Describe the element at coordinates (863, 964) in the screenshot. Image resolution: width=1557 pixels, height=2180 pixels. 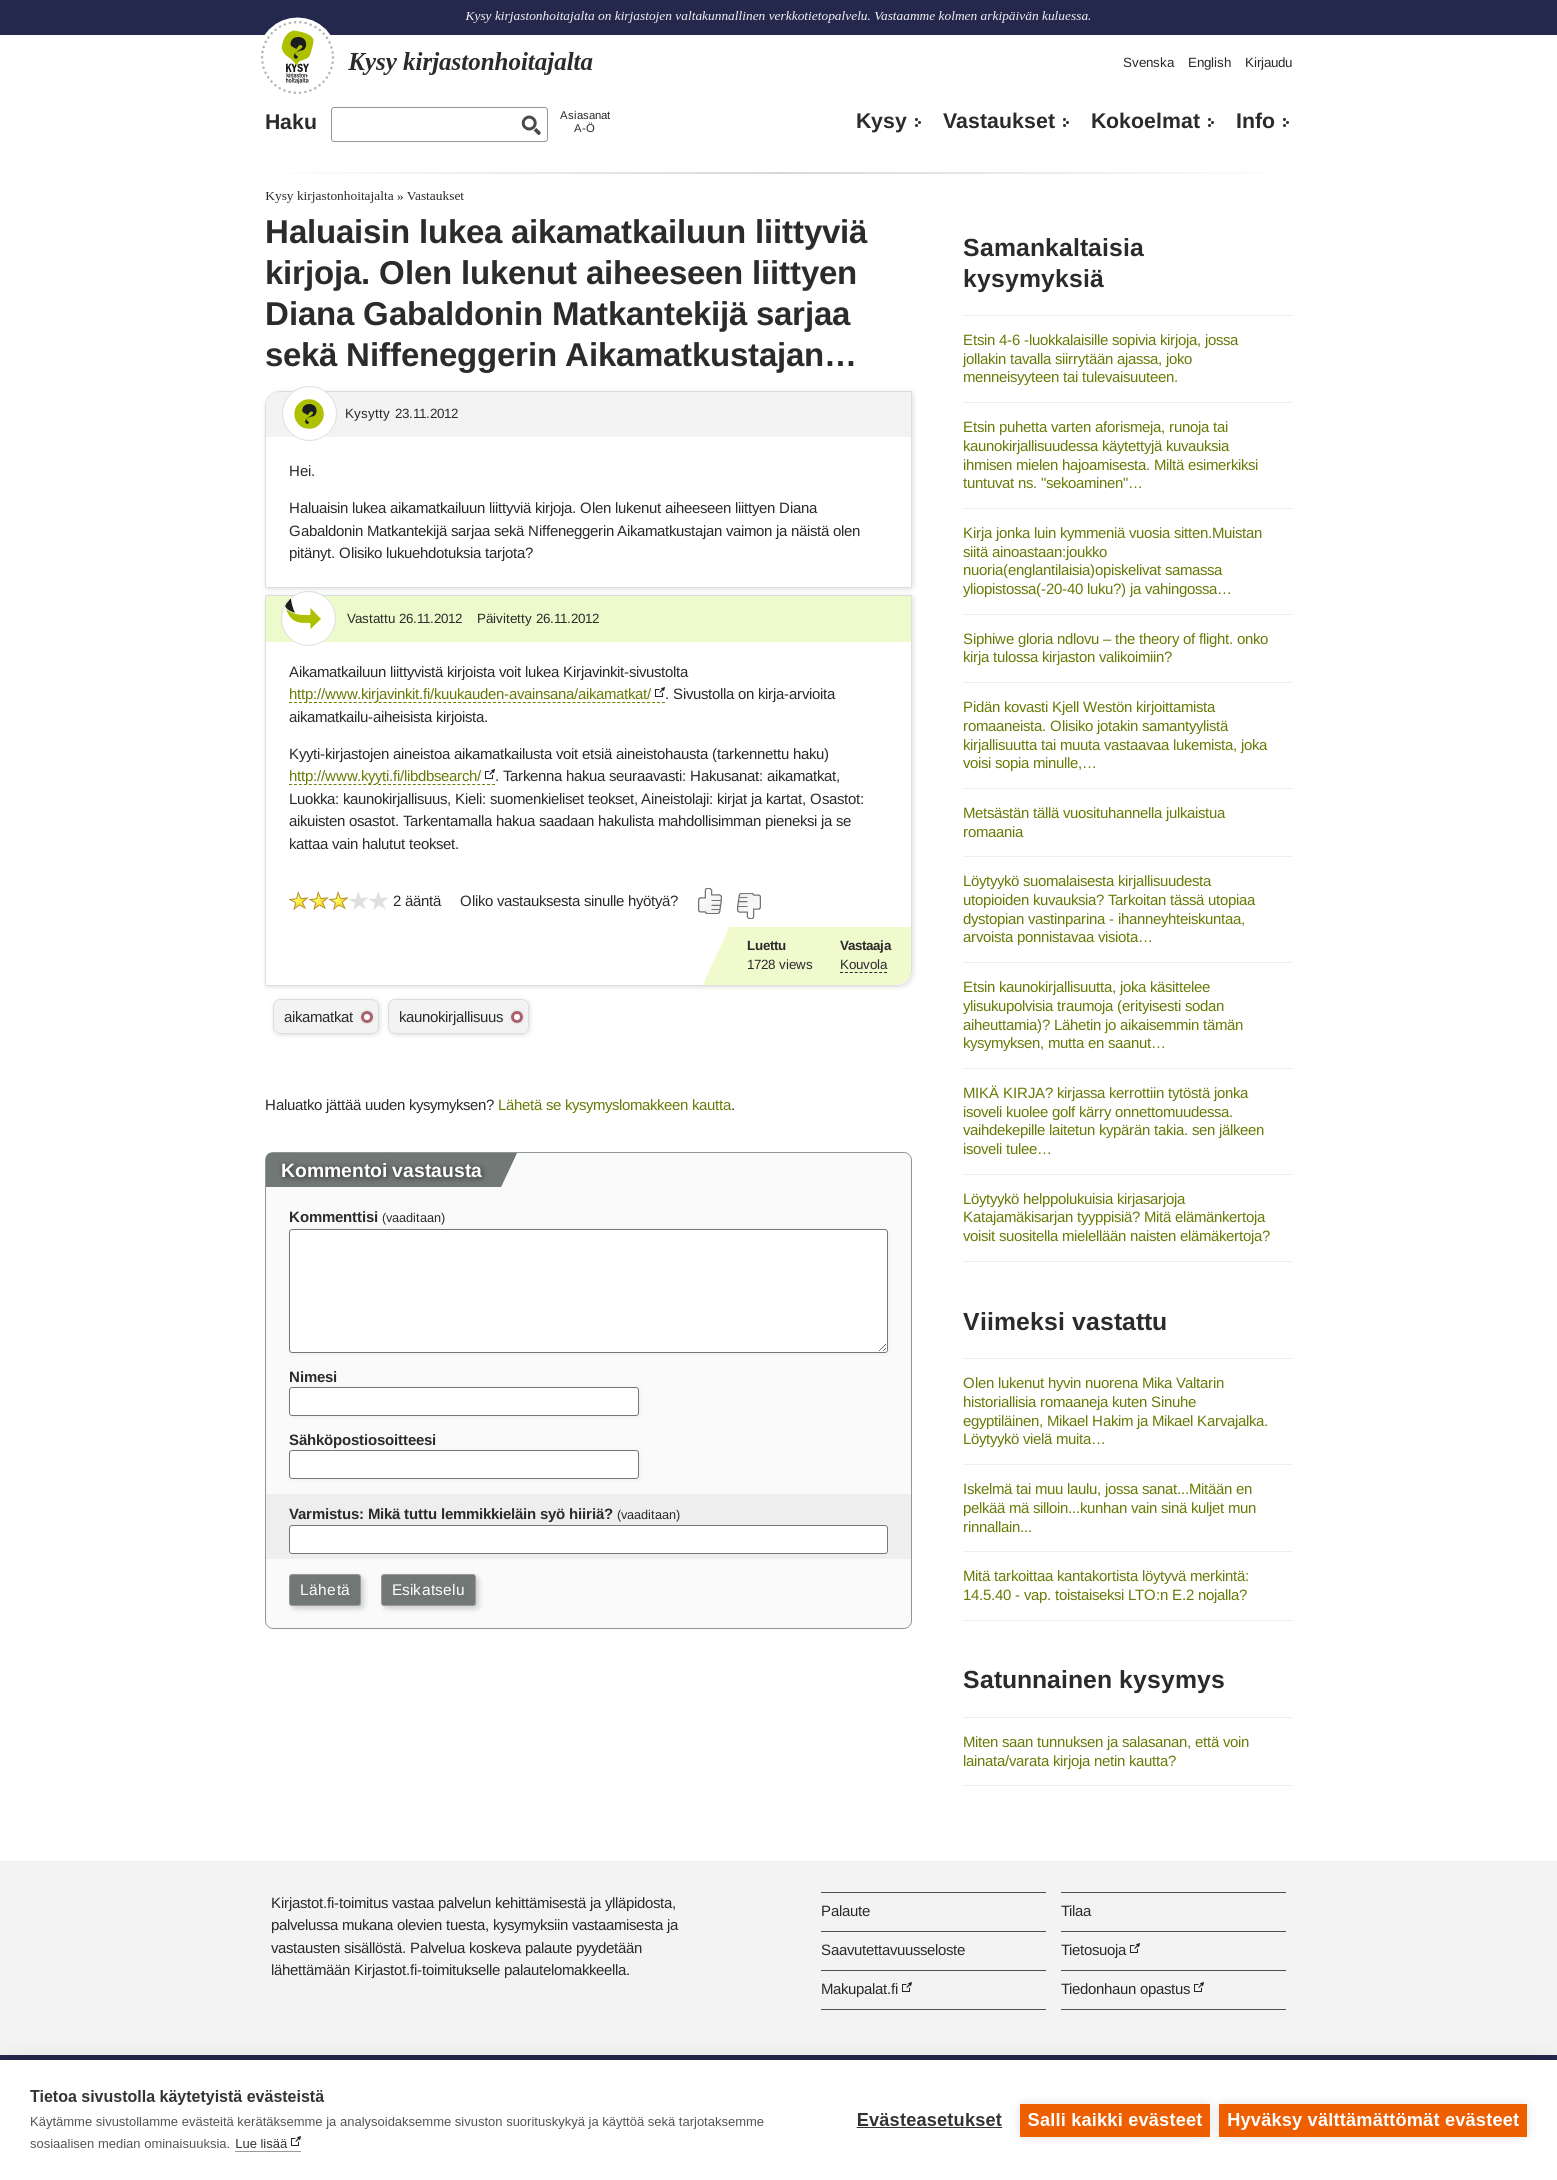
I see `Kouvola` at that location.